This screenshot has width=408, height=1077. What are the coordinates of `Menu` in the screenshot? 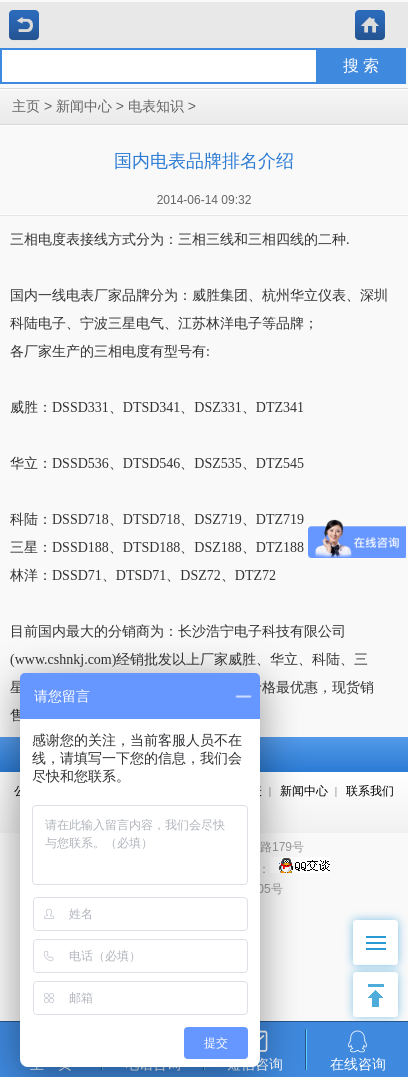 It's located at (382, 932).